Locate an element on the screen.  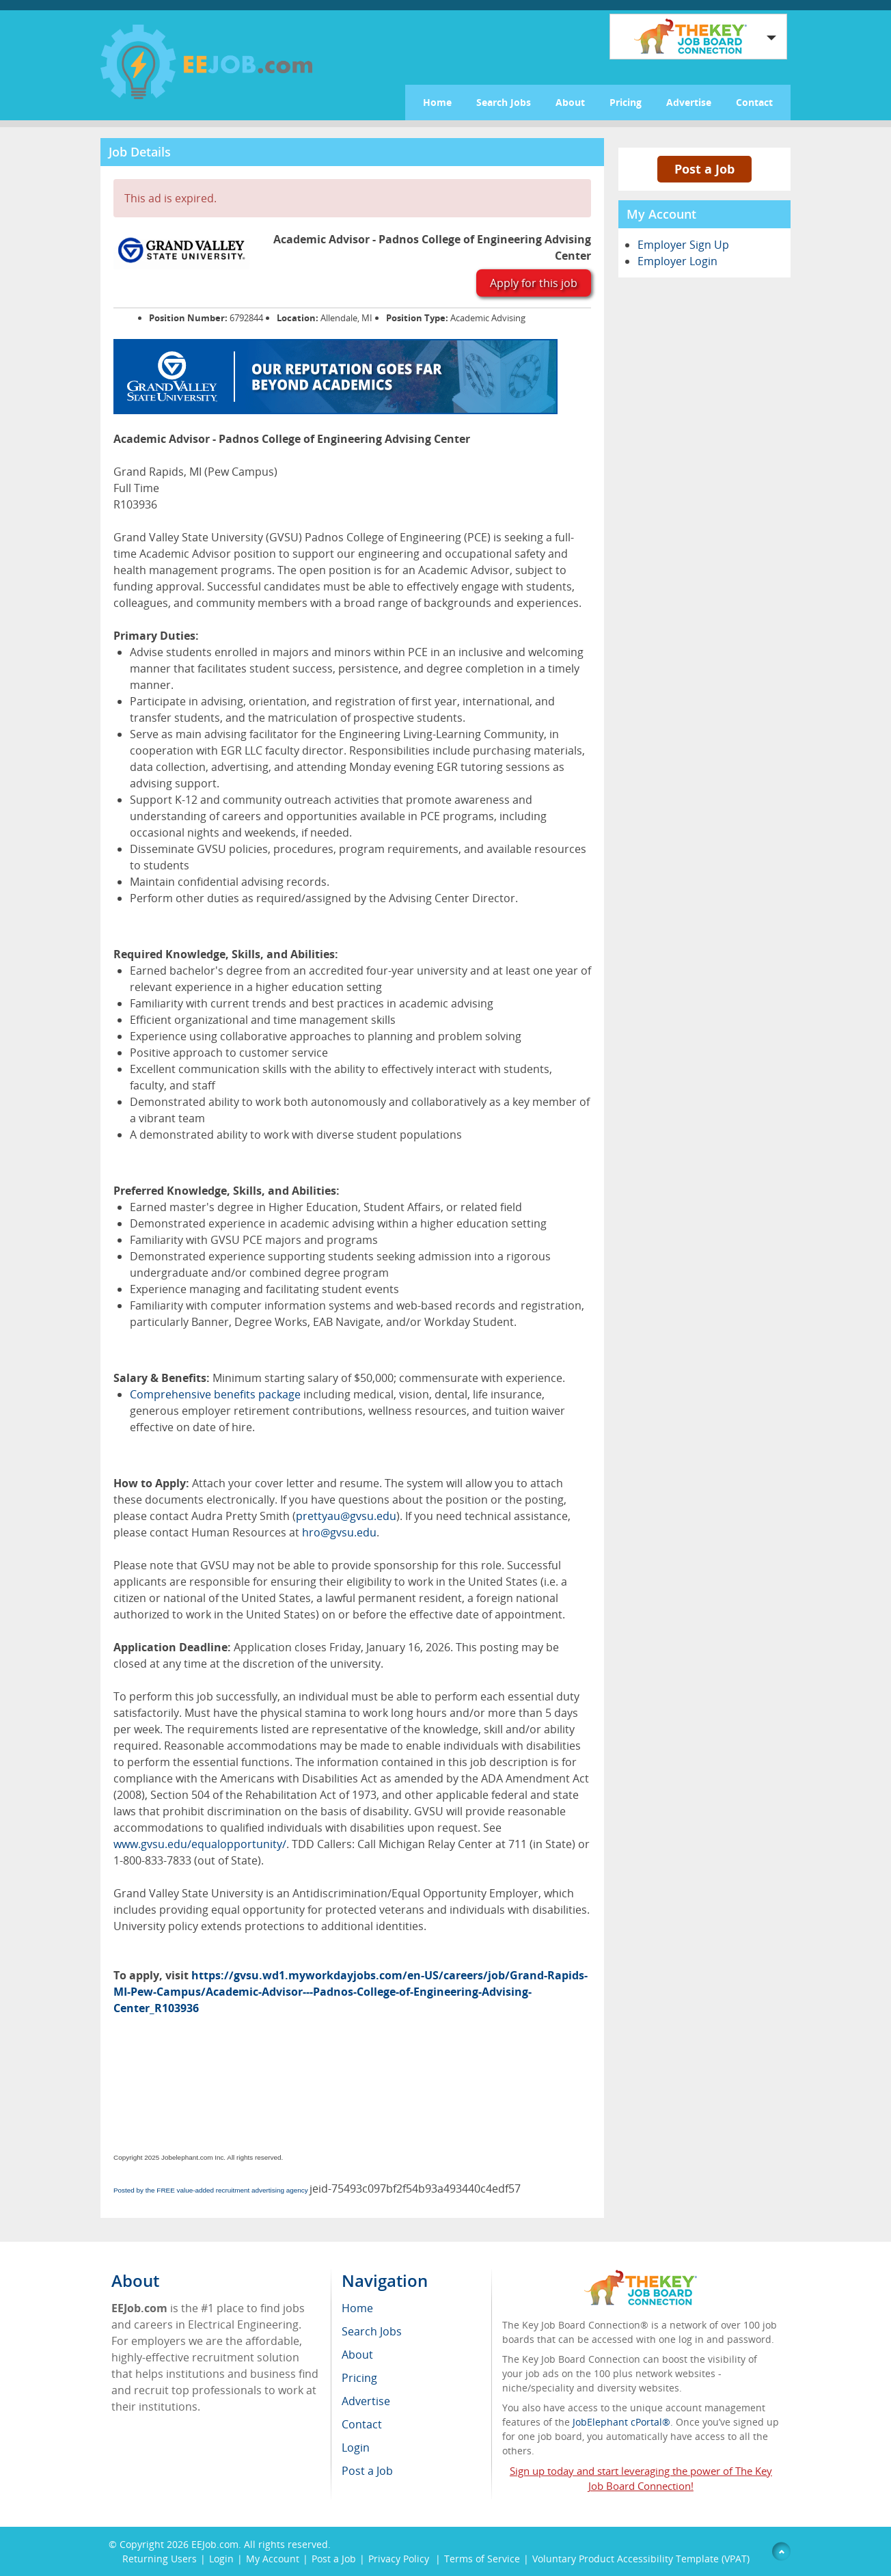
Home [menuitem] is located at coordinates (357, 2308).